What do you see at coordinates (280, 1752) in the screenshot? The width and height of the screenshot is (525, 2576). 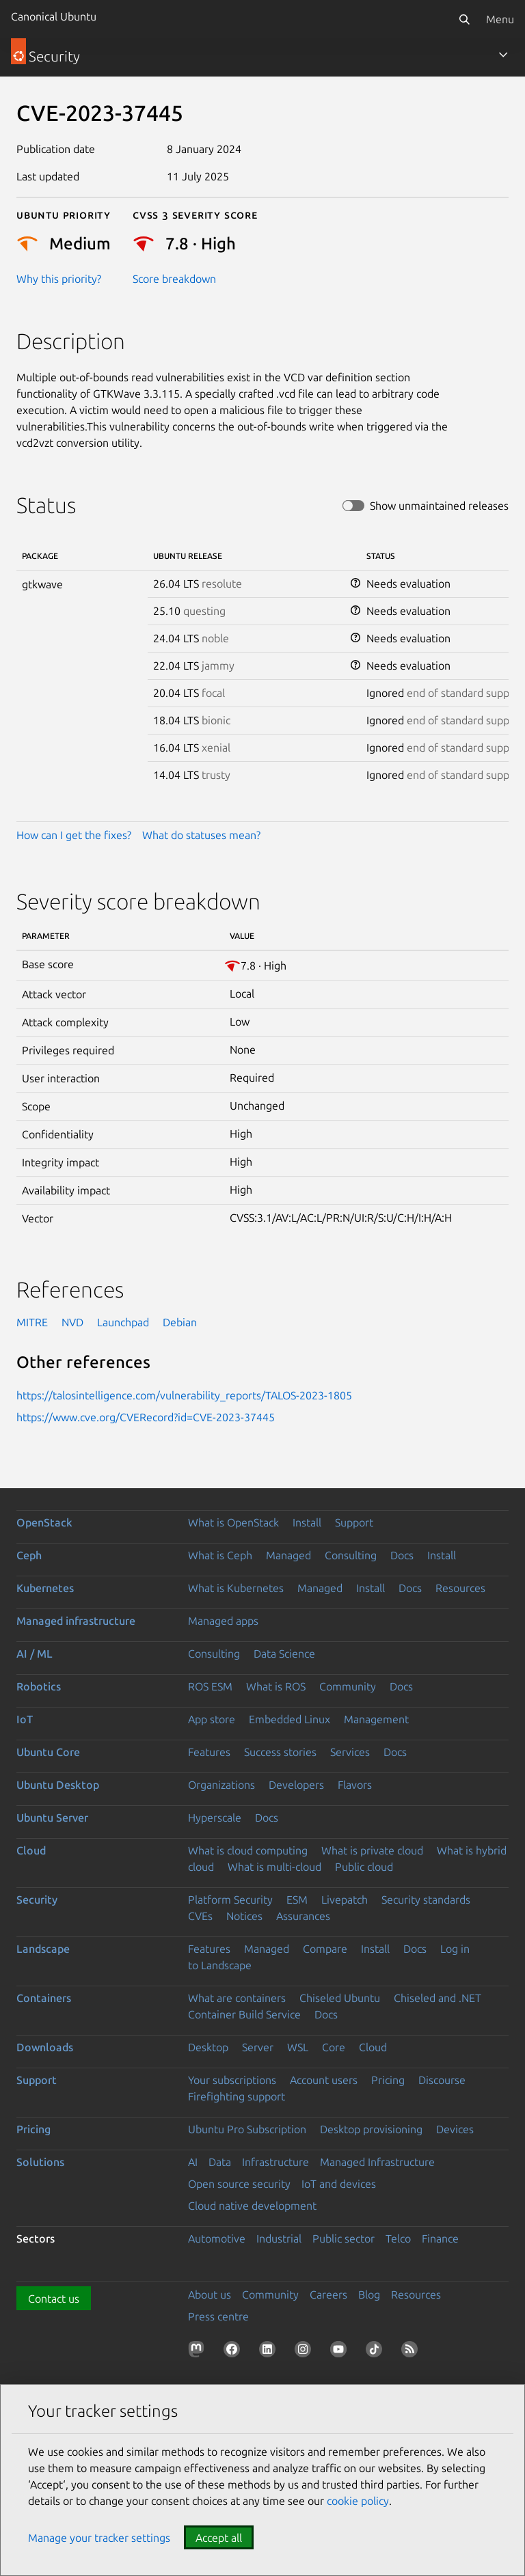 I see `Success stories` at bounding box center [280, 1752].